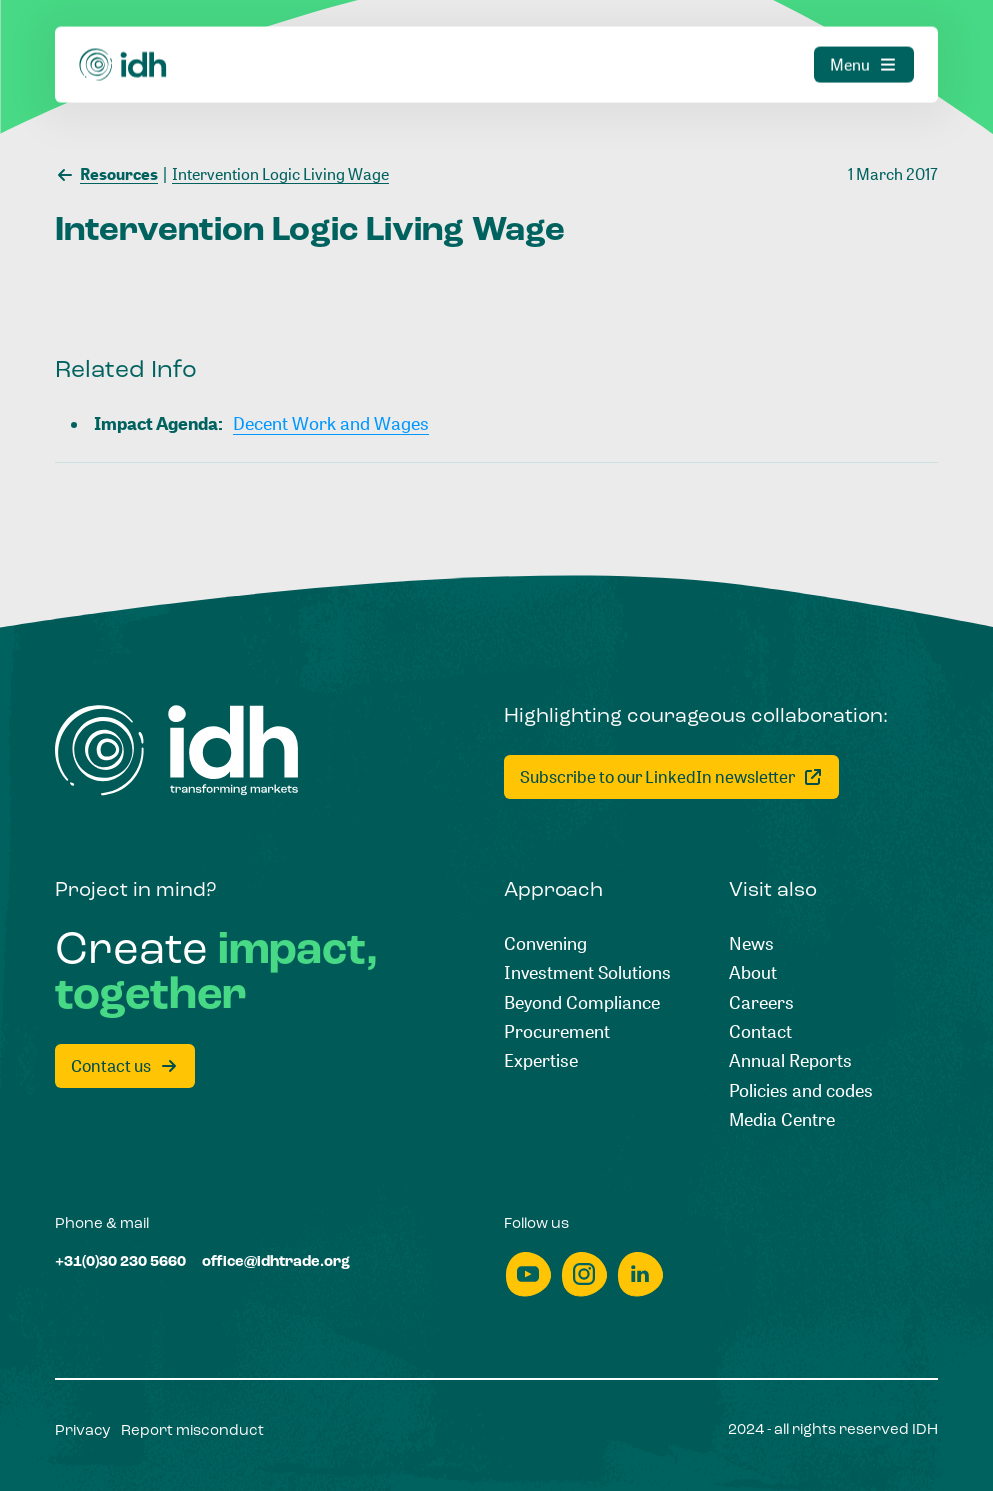 This screenshot has height=1491, width=993. What do you see at coordinates (541, 1060) in the screenshot?
I see `[Expertise]` at bounding box center [541, 1060].